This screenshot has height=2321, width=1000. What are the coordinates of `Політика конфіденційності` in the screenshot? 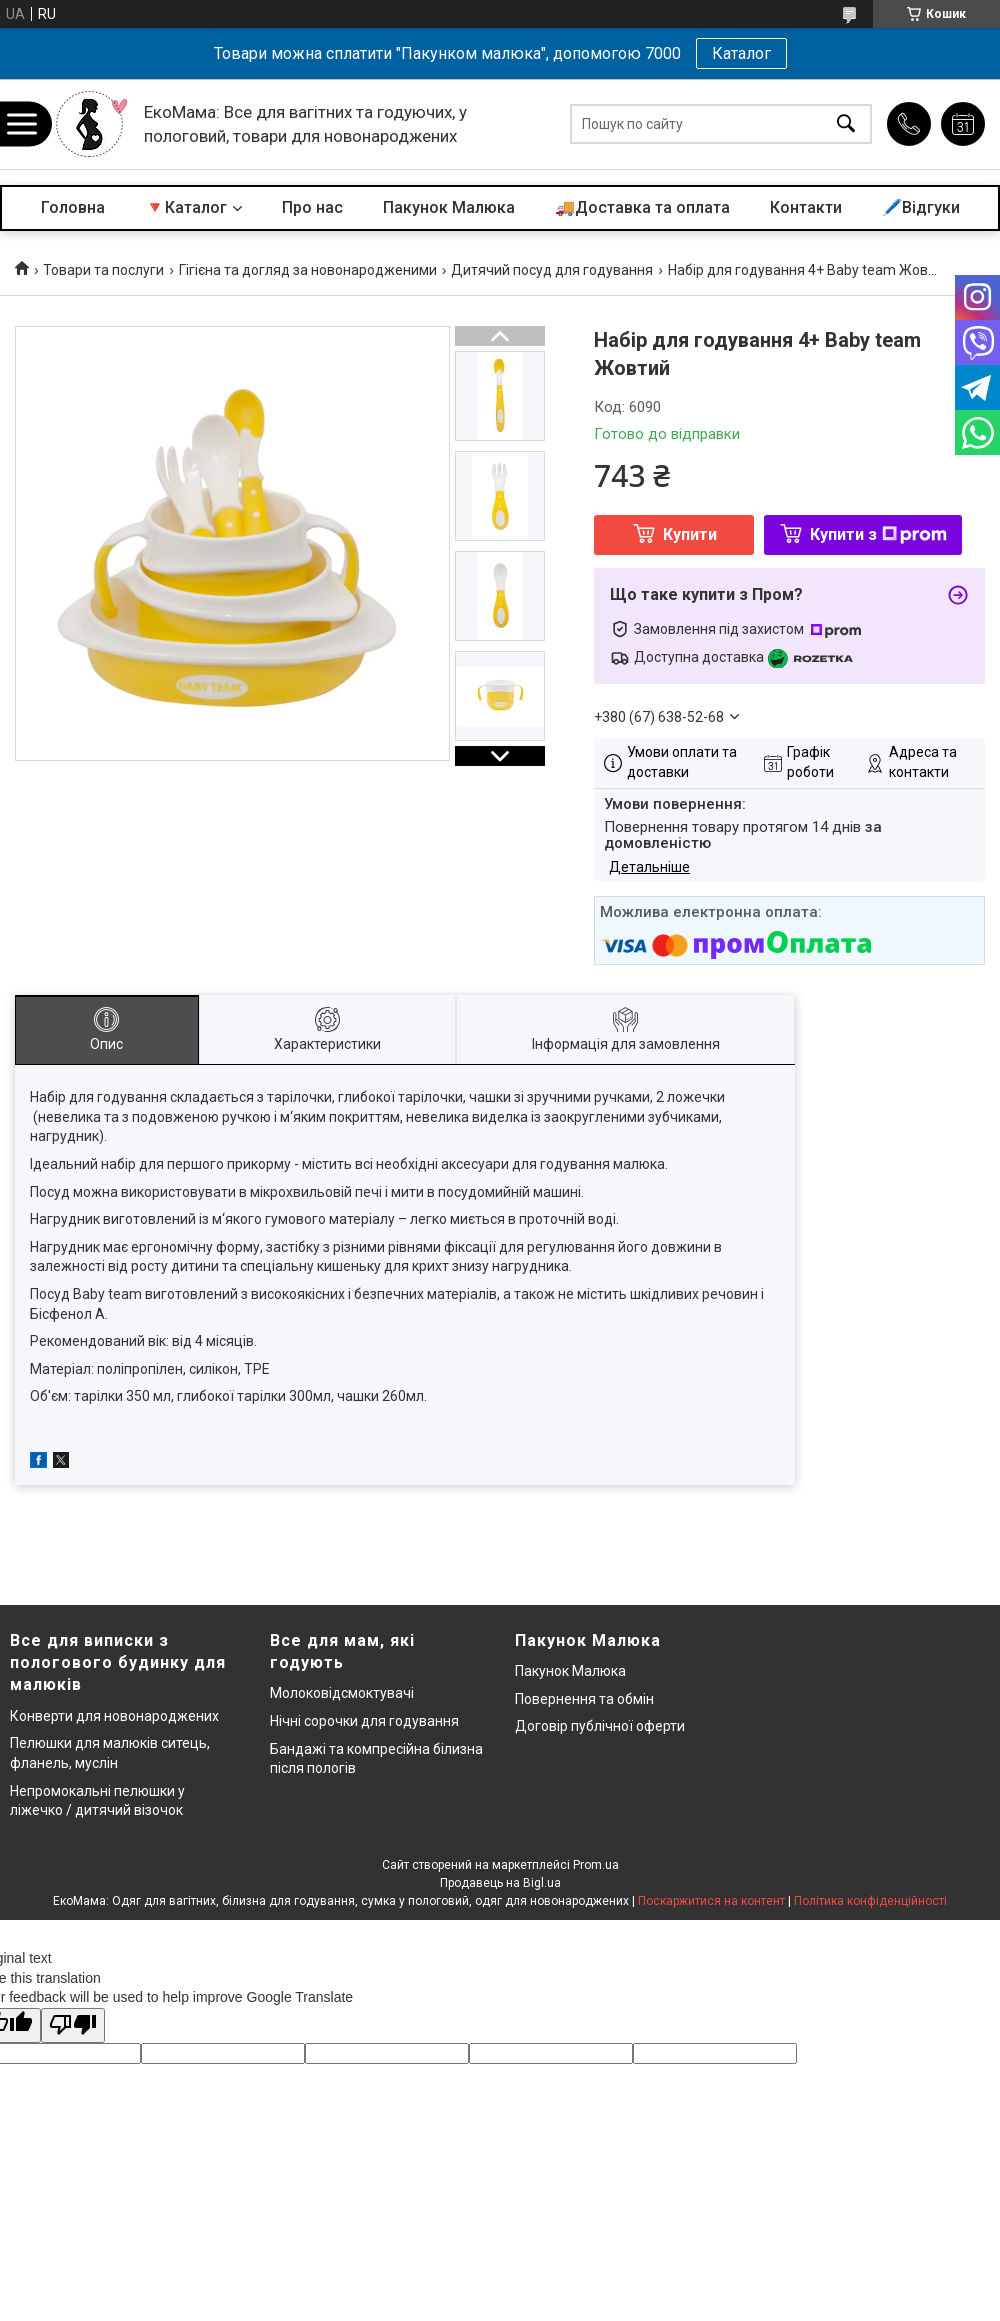 It's located at (870, 1901).